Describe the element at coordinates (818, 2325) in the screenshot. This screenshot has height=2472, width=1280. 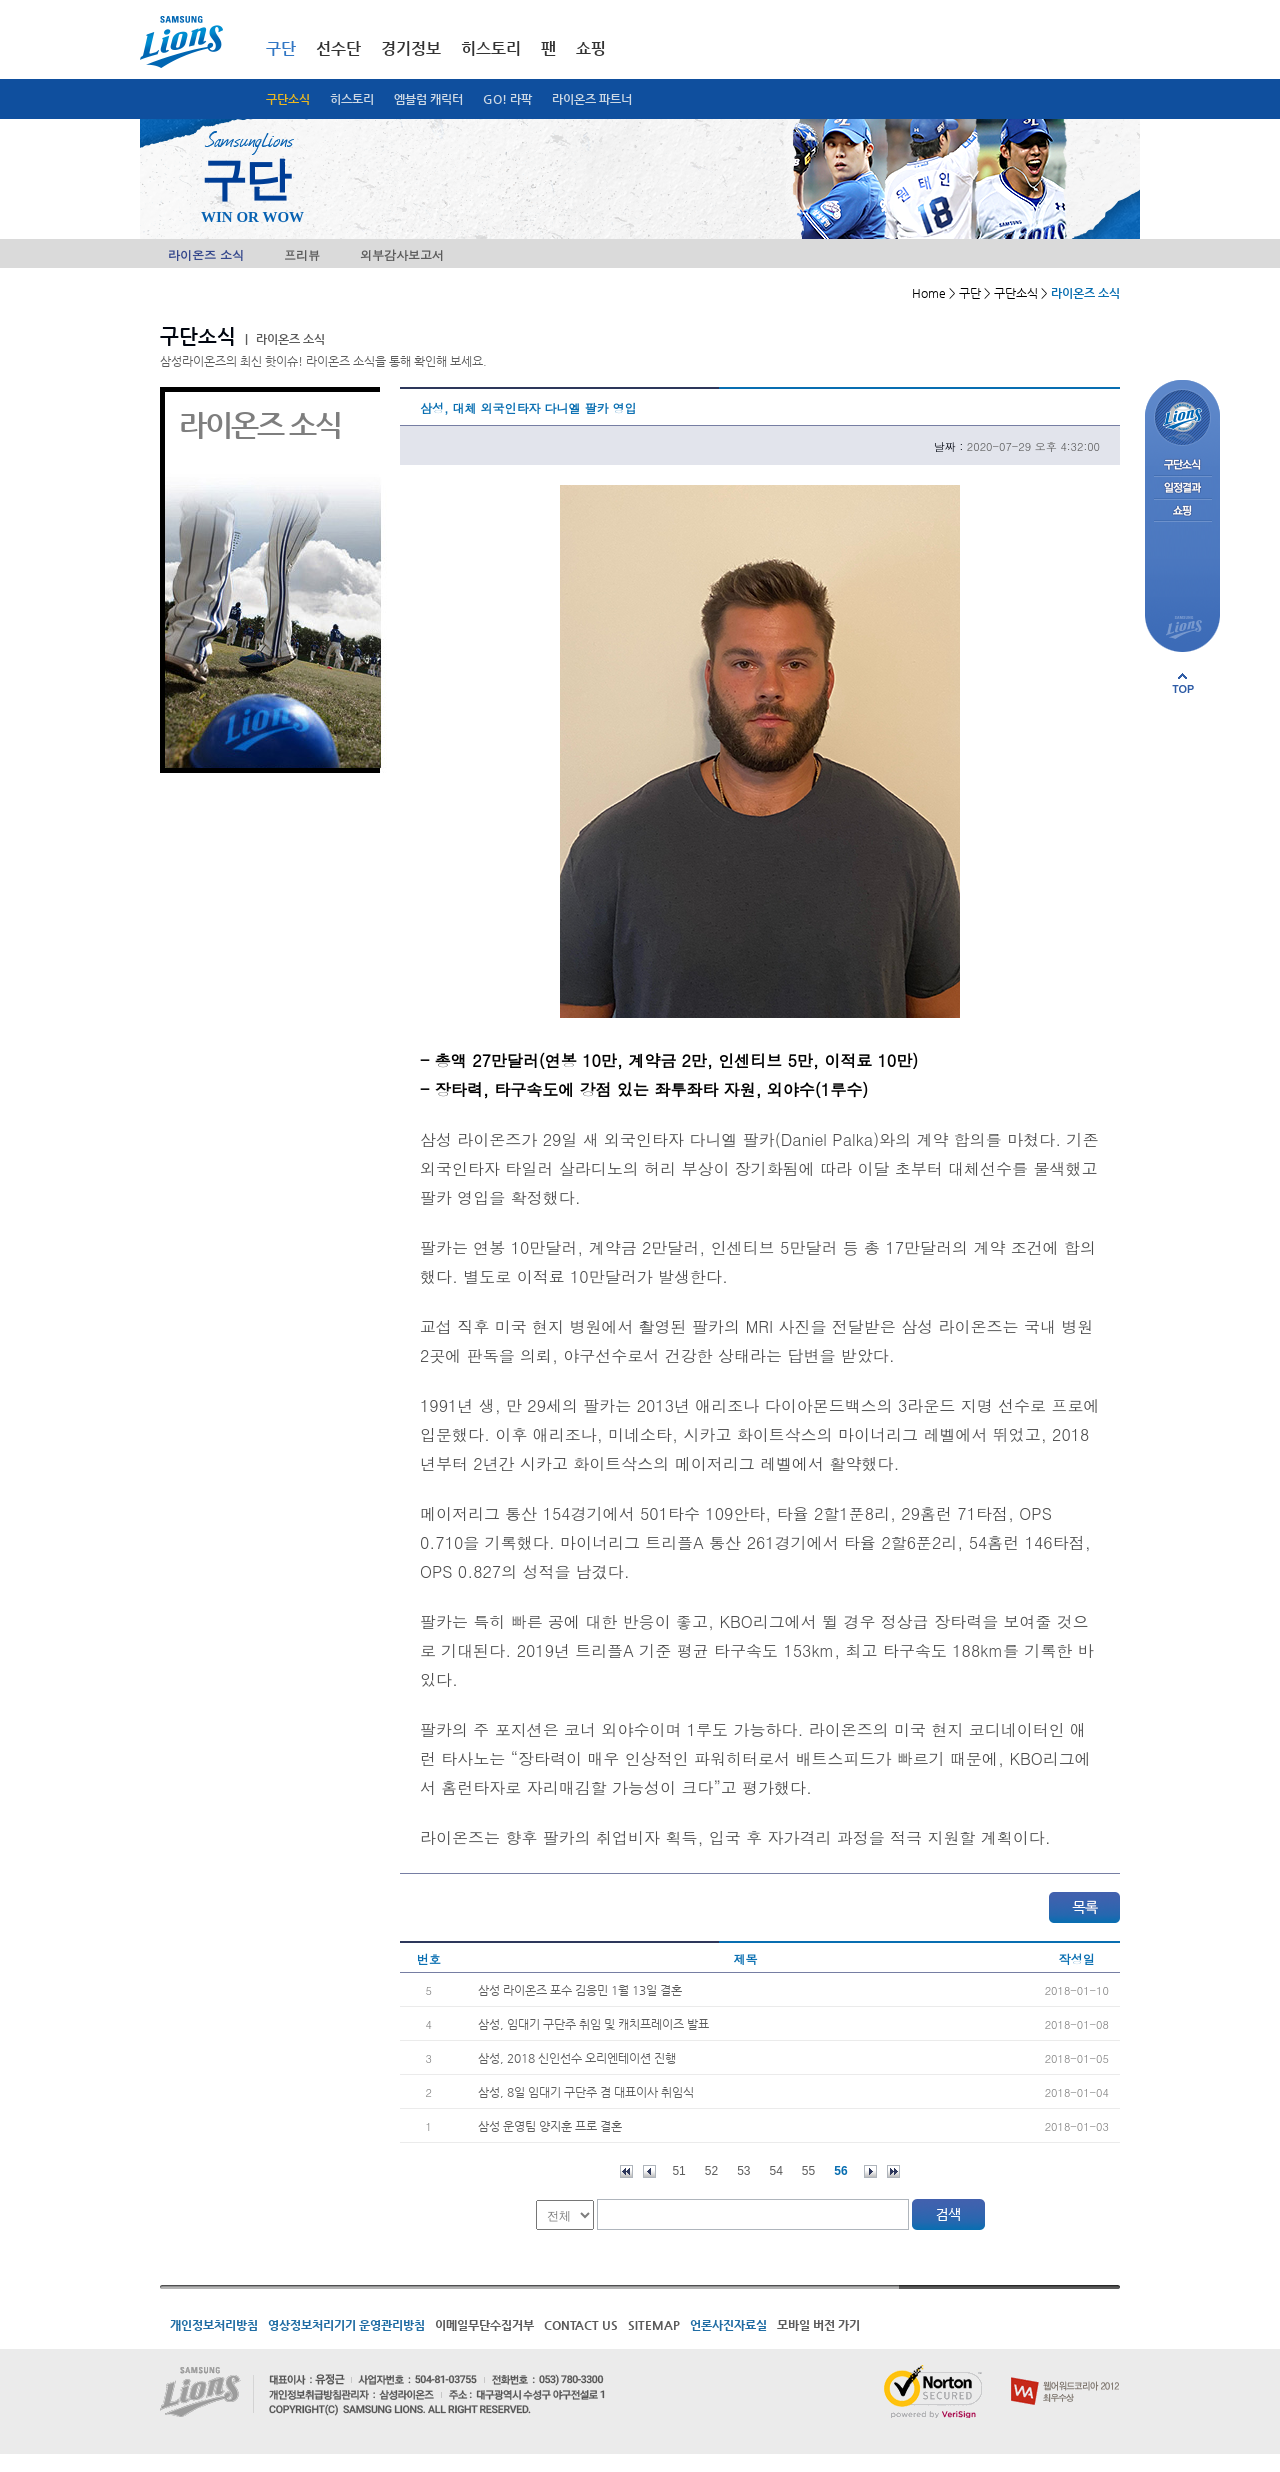
I see `모바일 버전 가기` at that location.